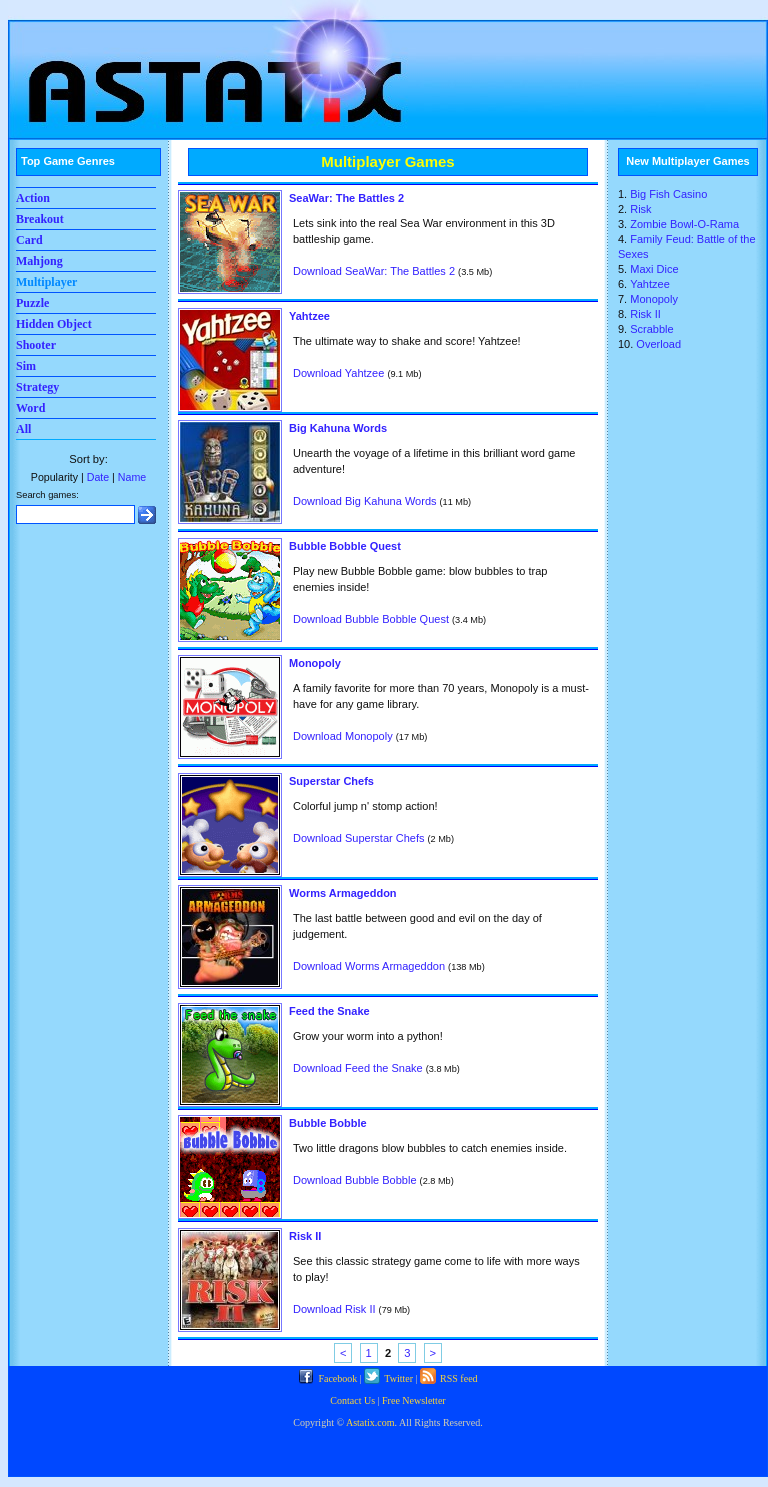  I want to click on Card, so click(29, 240).